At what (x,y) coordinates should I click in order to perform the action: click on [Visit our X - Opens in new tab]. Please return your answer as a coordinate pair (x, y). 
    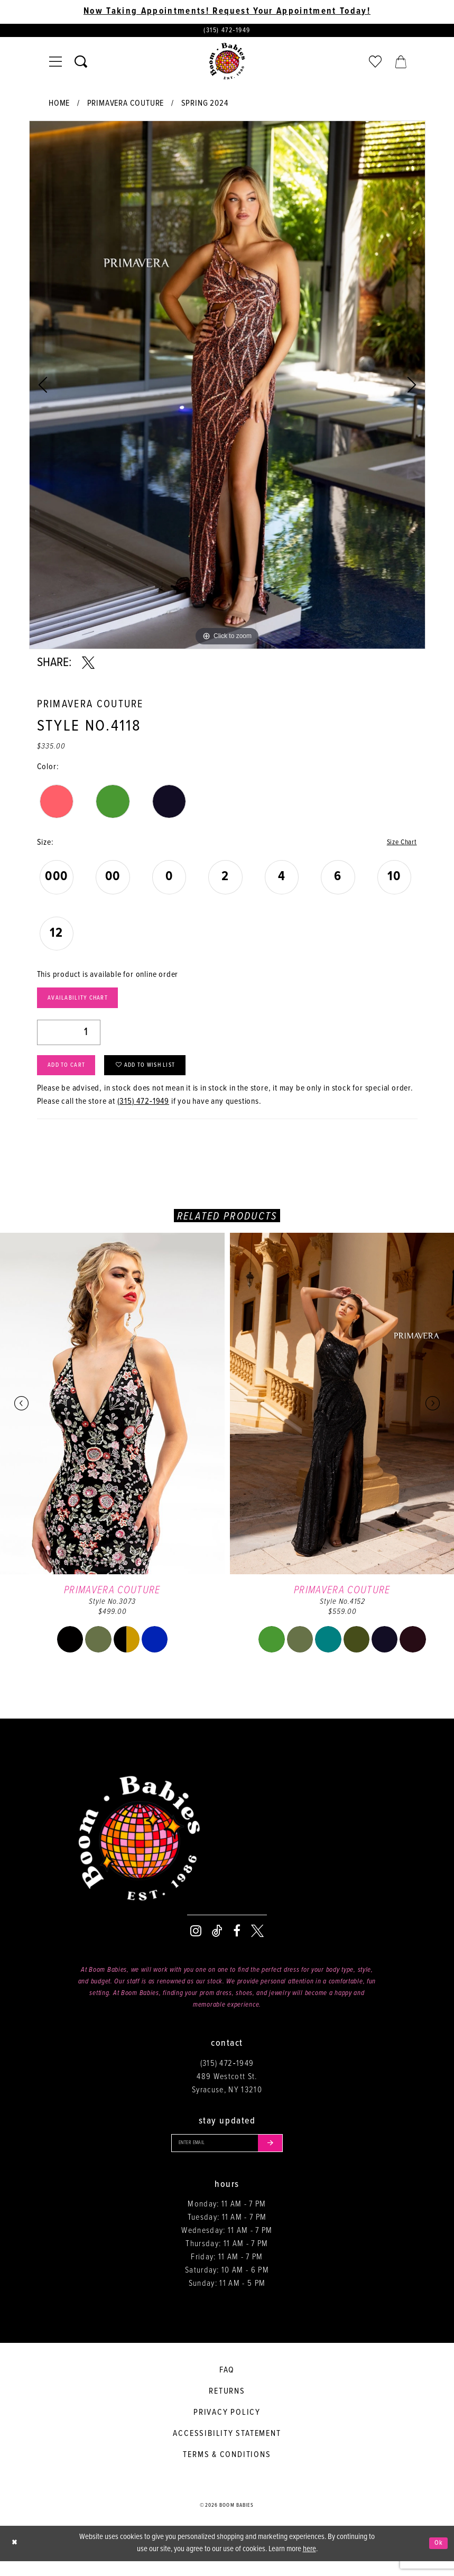
    Looking at the image, I should click on (257, 1943).